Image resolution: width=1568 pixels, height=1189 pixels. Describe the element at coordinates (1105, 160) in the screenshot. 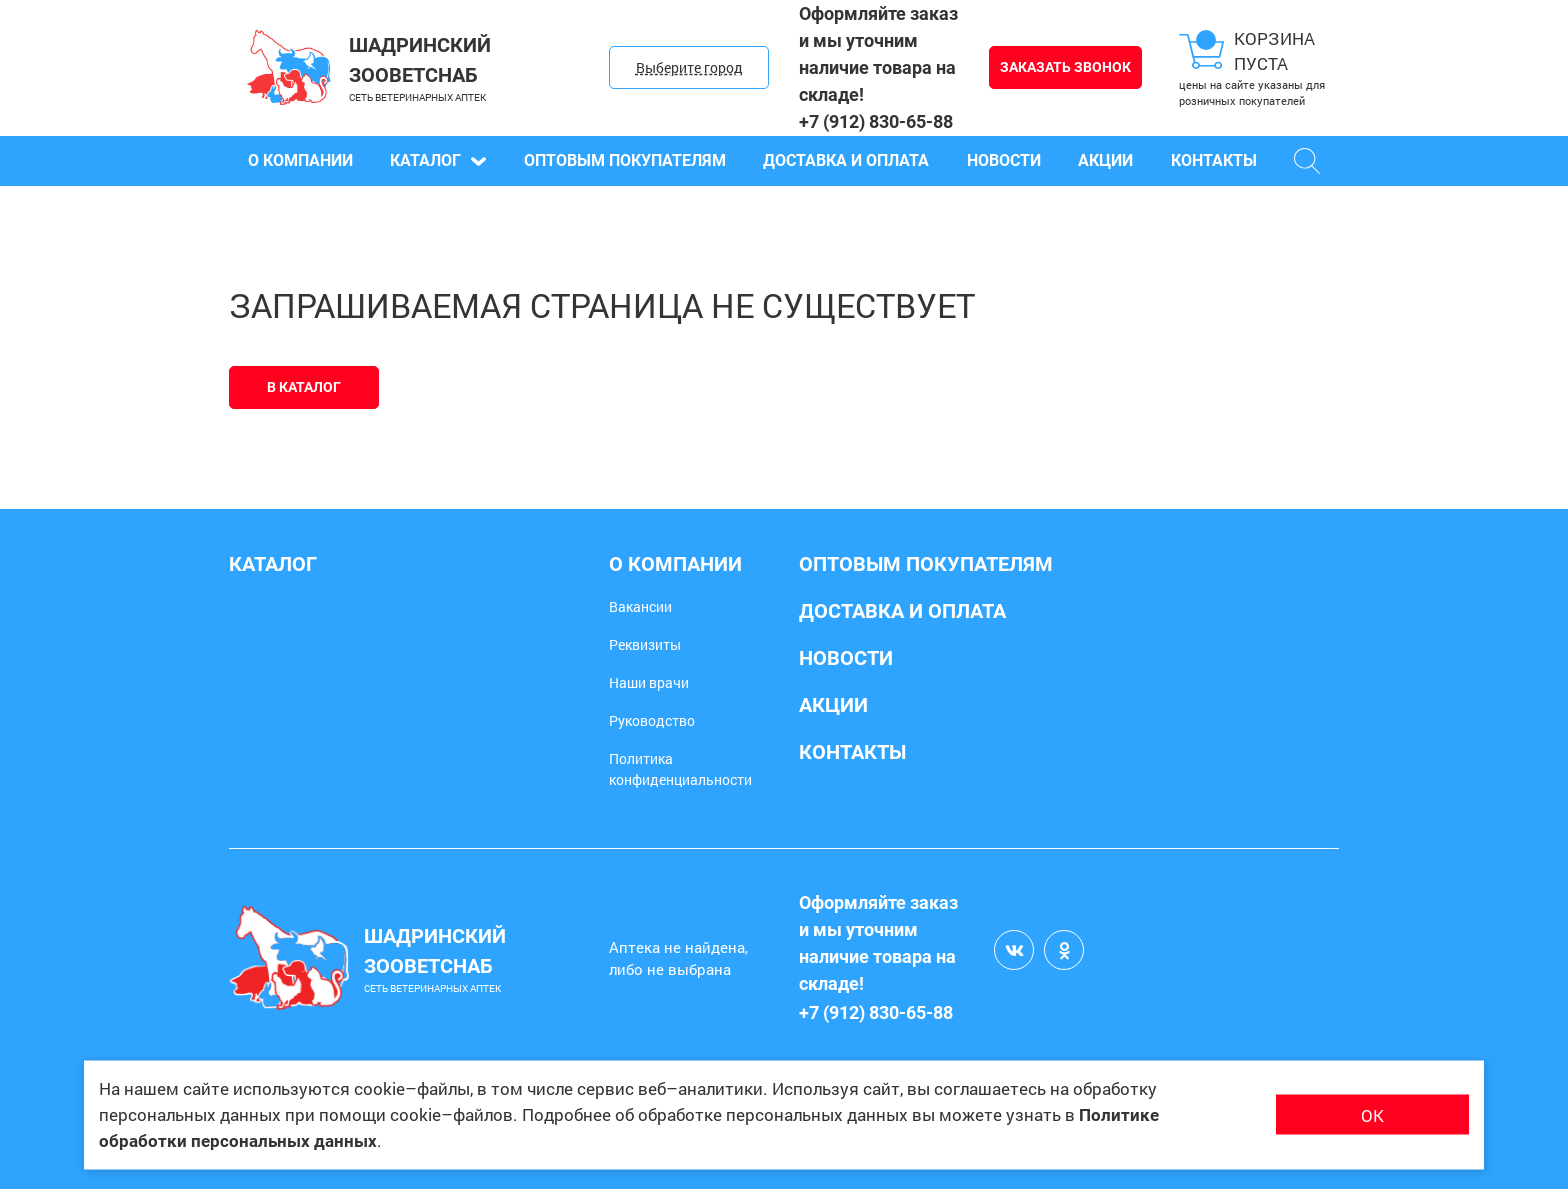

I see `Акции` at that location.